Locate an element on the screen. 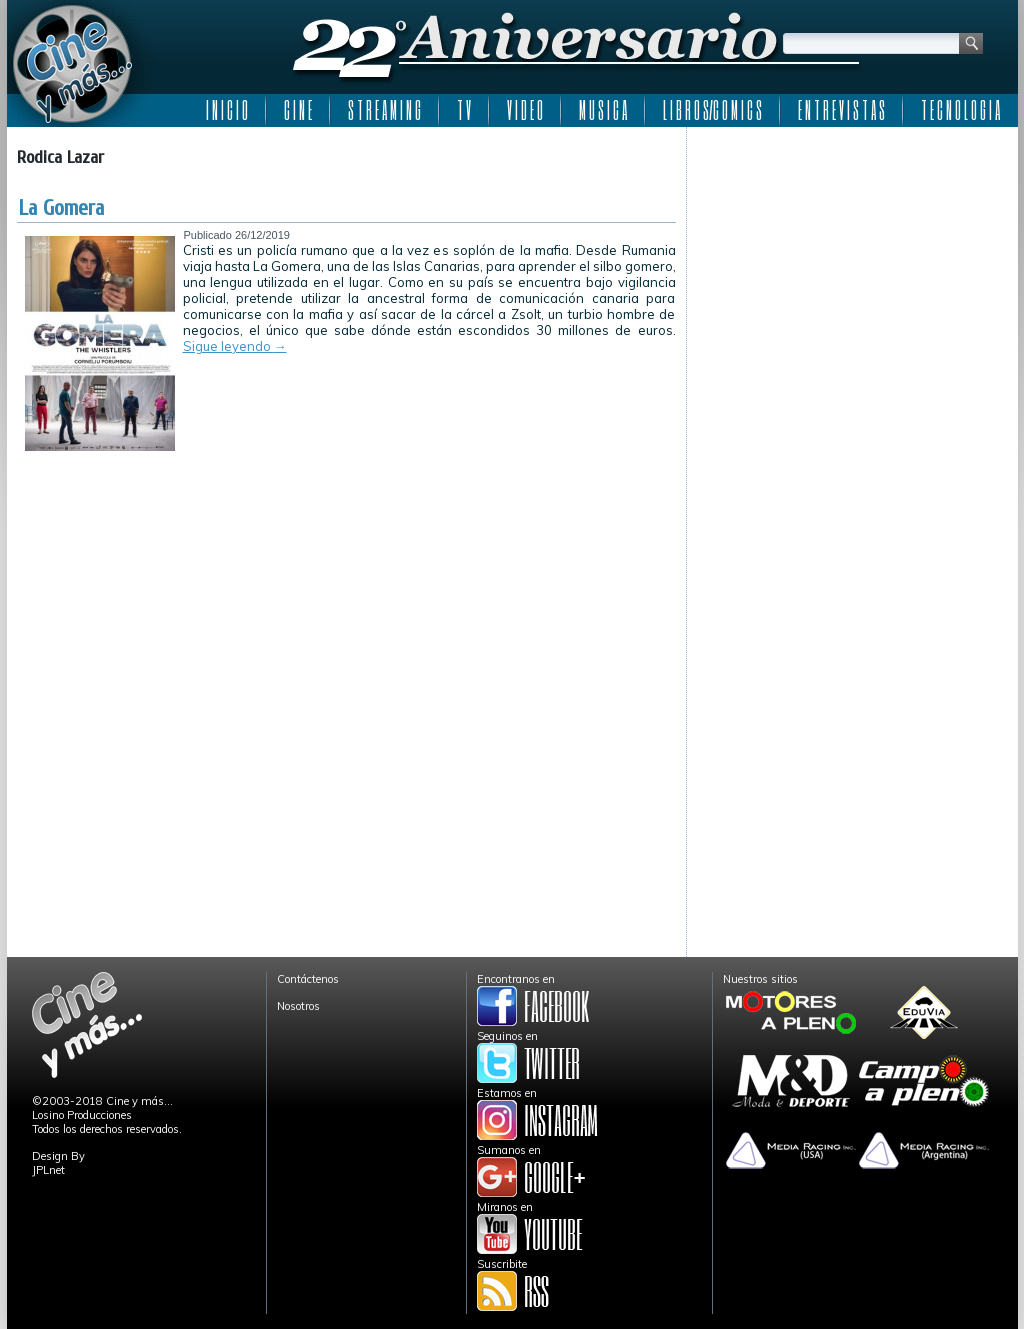 The image size is (1024, 1329). [Advertisement] is located at coordinates (852, 262).